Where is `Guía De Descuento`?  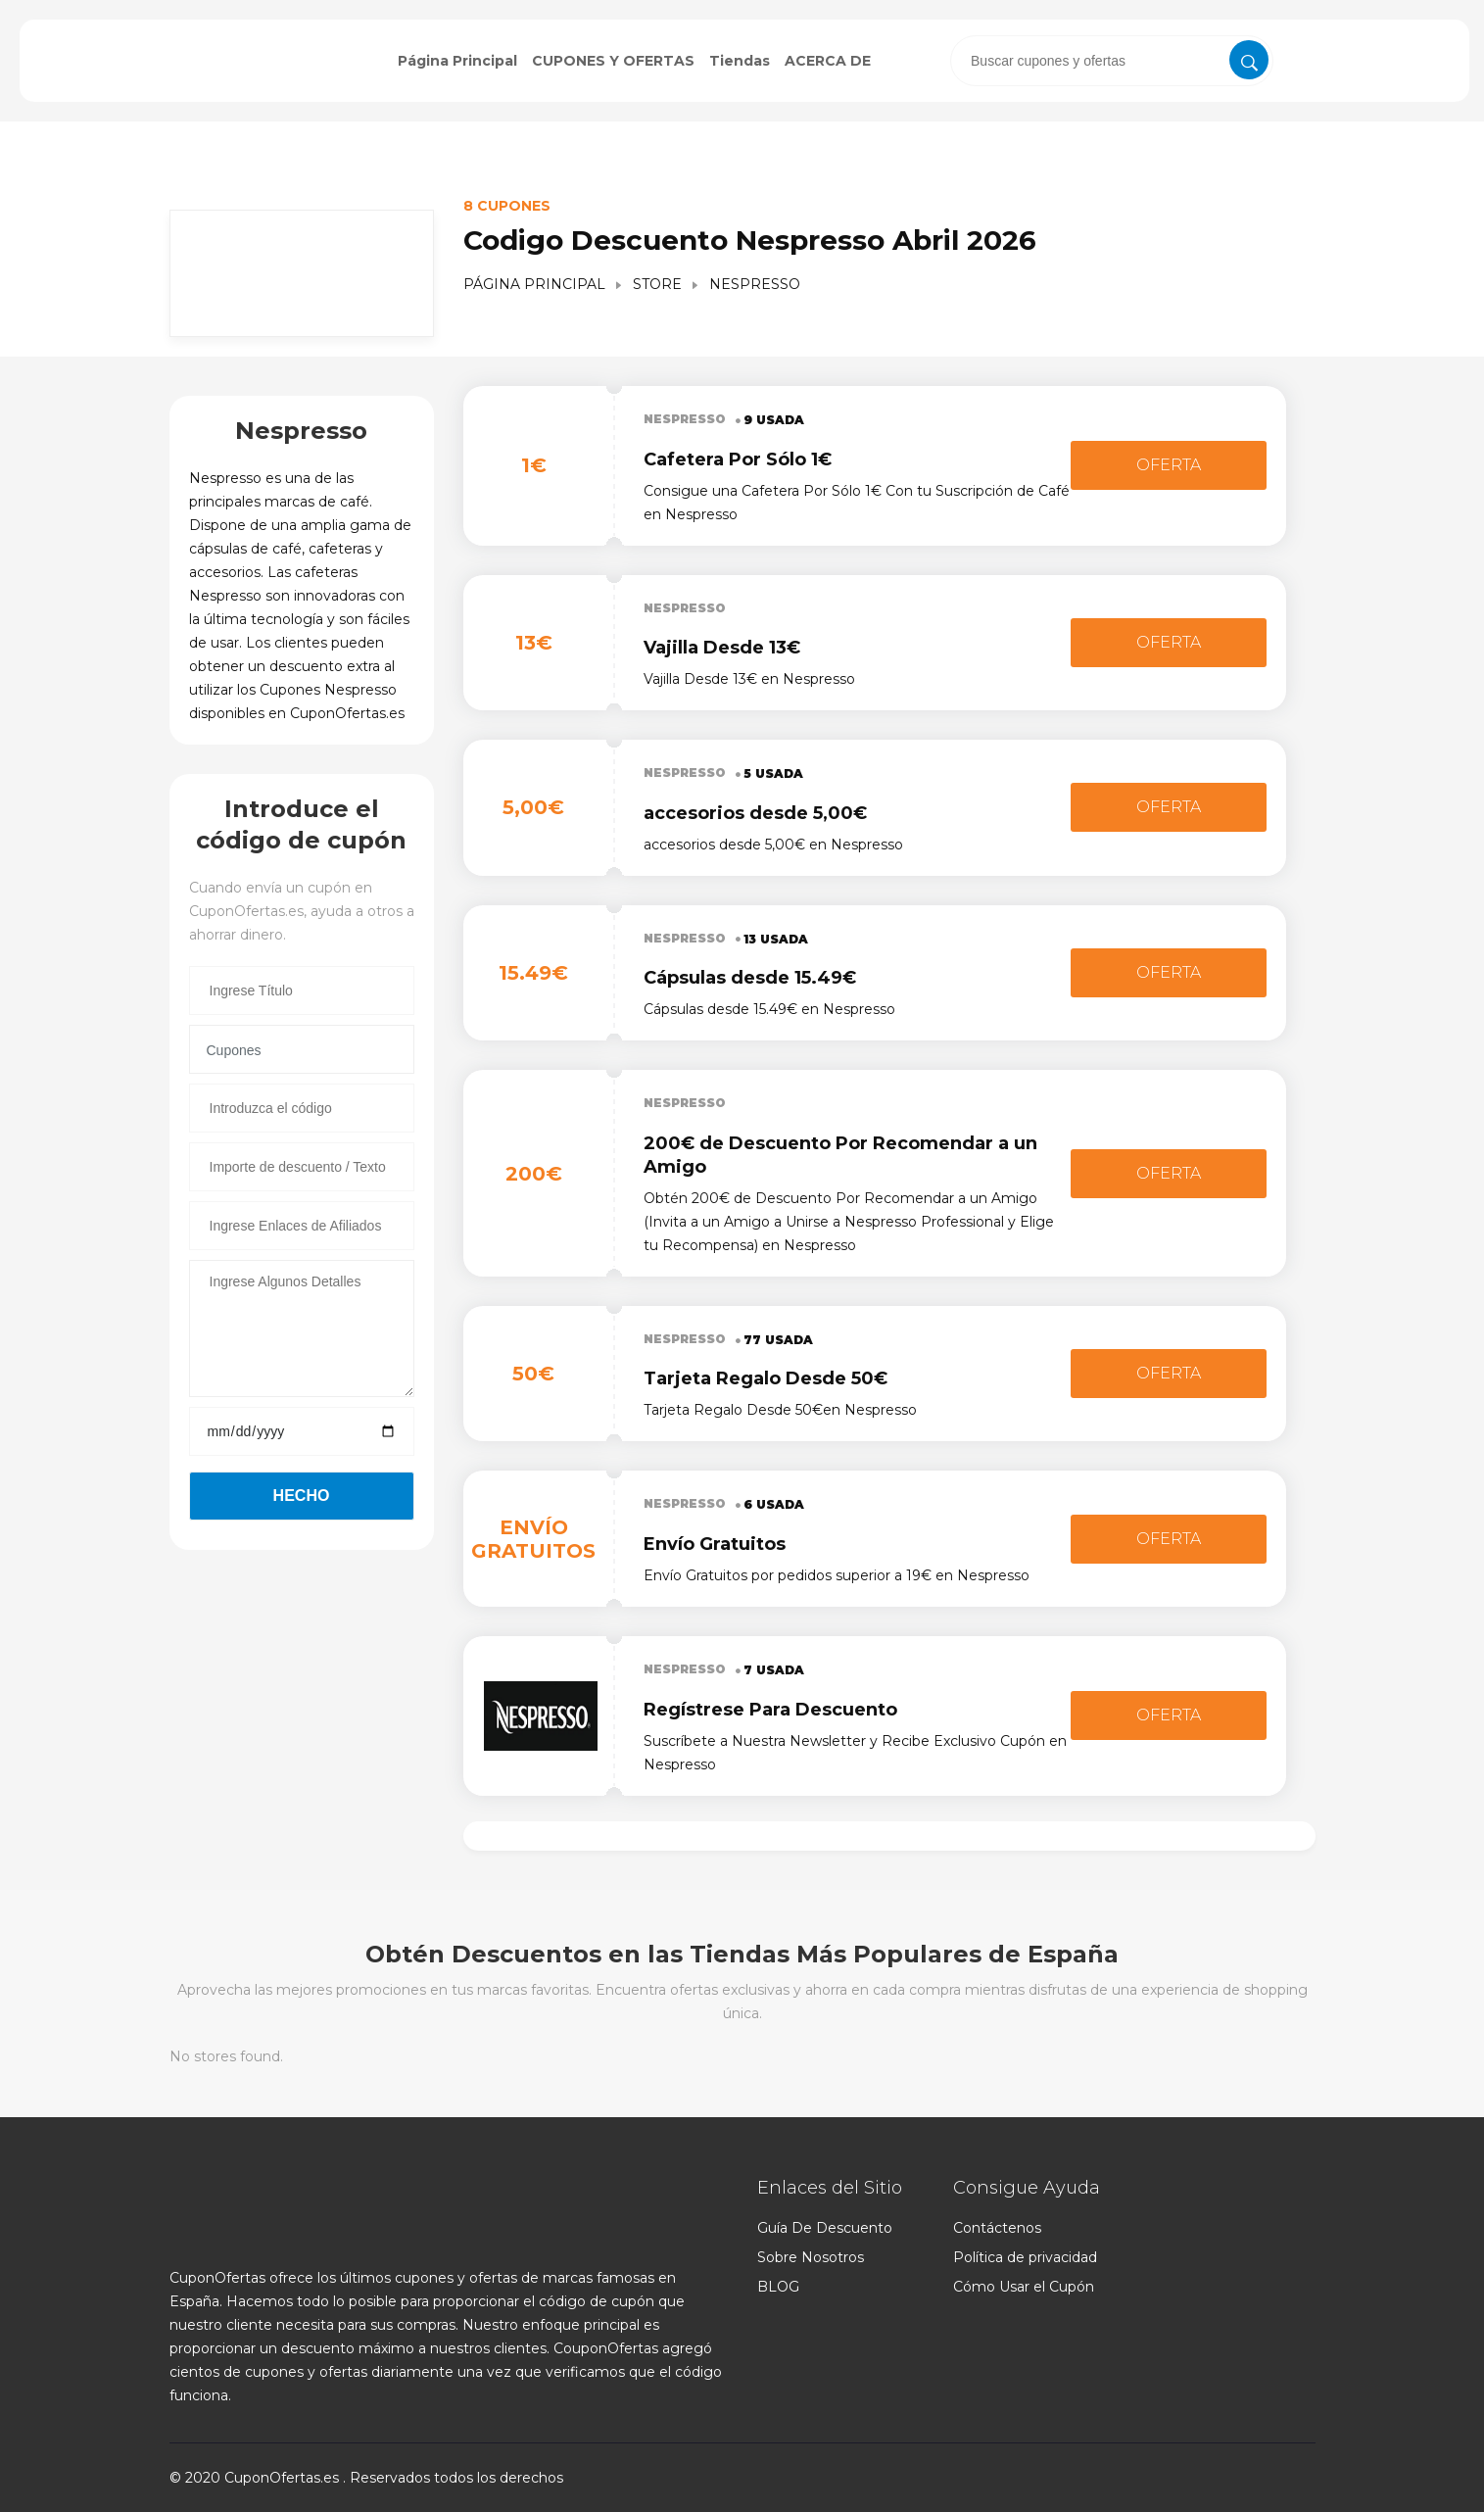
Guía De Descuento is located at coordinates (824, 2228).